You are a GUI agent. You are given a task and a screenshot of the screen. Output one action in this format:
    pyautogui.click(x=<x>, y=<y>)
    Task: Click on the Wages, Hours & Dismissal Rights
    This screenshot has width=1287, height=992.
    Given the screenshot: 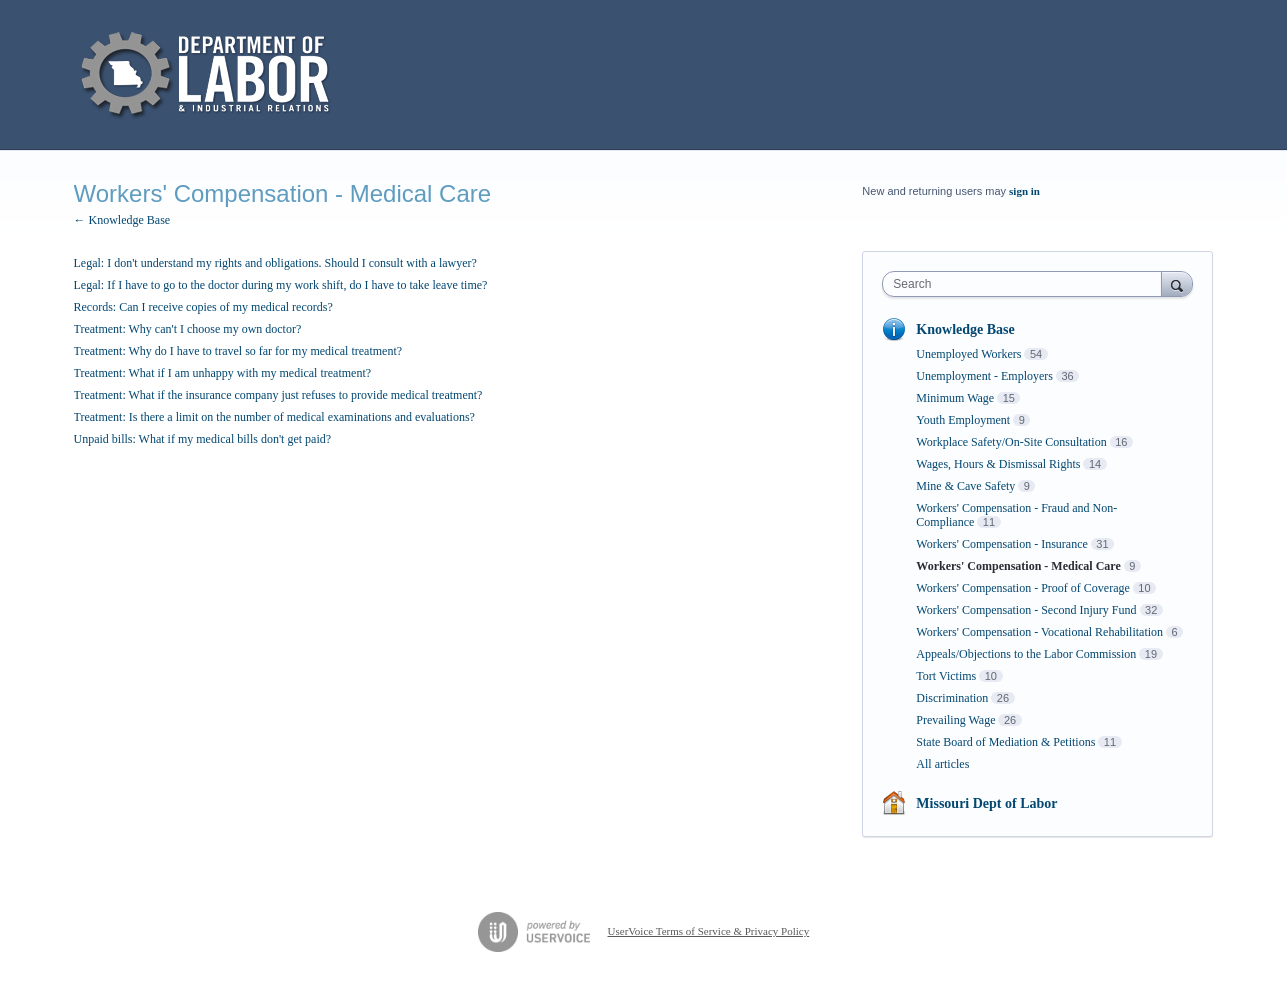 What is the action you would take?
    pyautogui.click(x=998, y=464)
    